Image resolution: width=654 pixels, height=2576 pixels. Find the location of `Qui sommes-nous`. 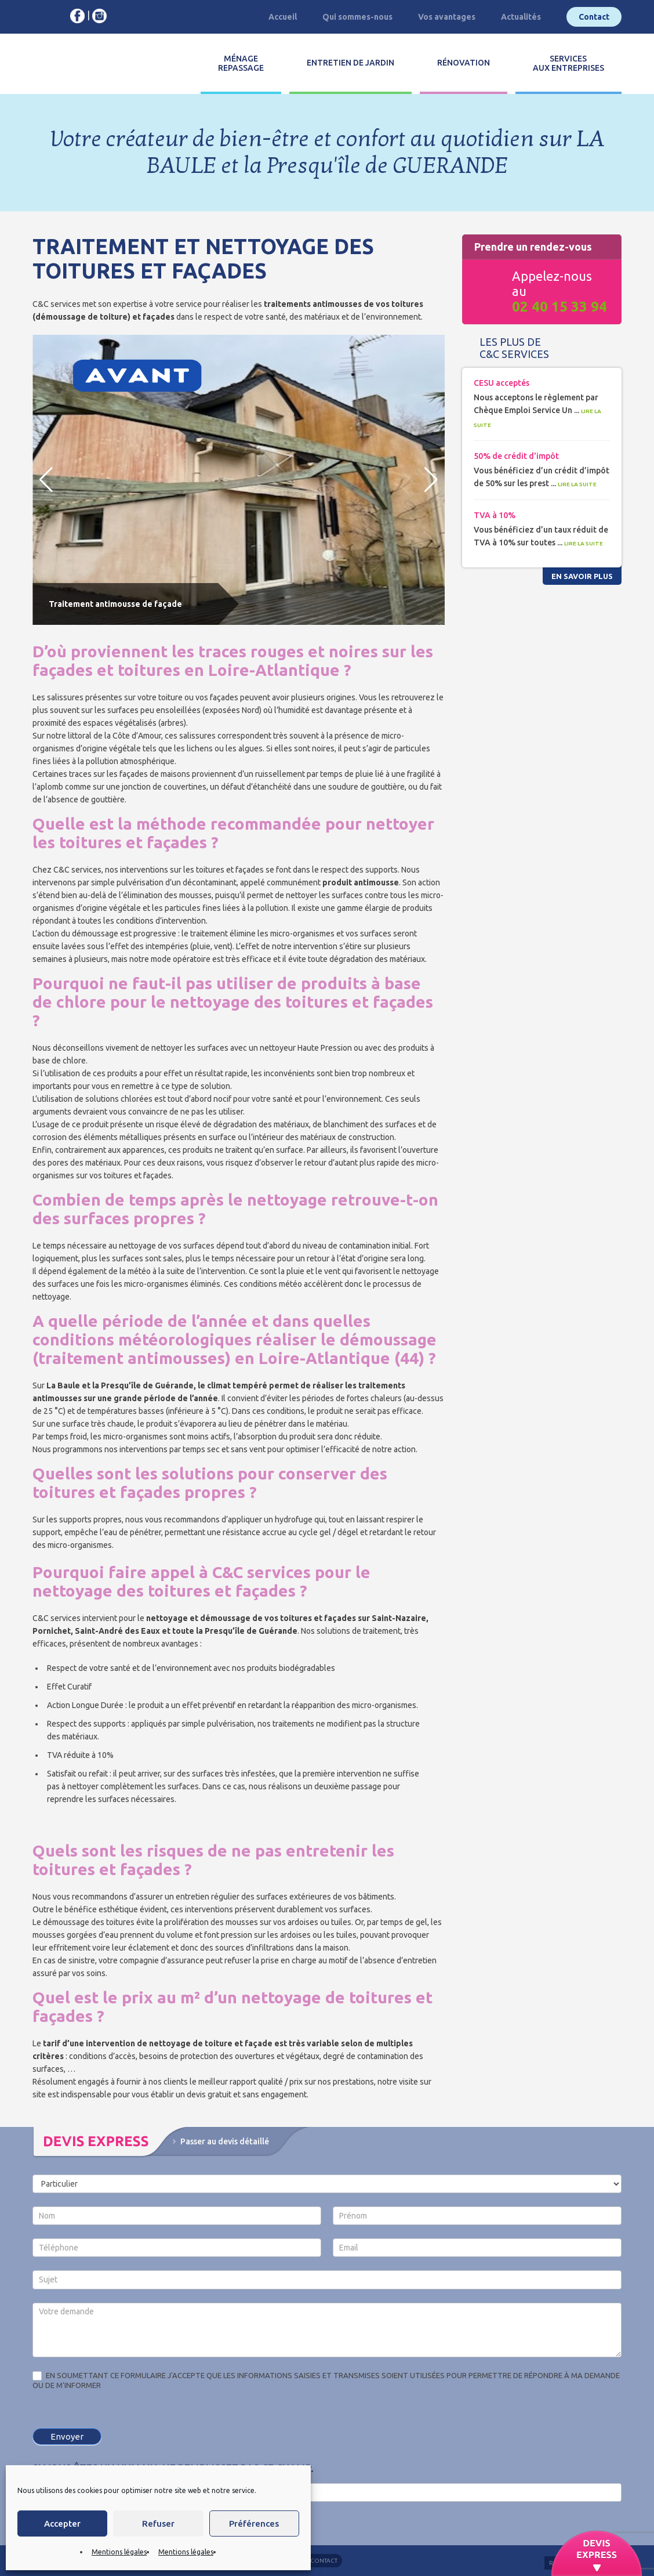

Qui sommes-nous is located at coordinates (357, 16).